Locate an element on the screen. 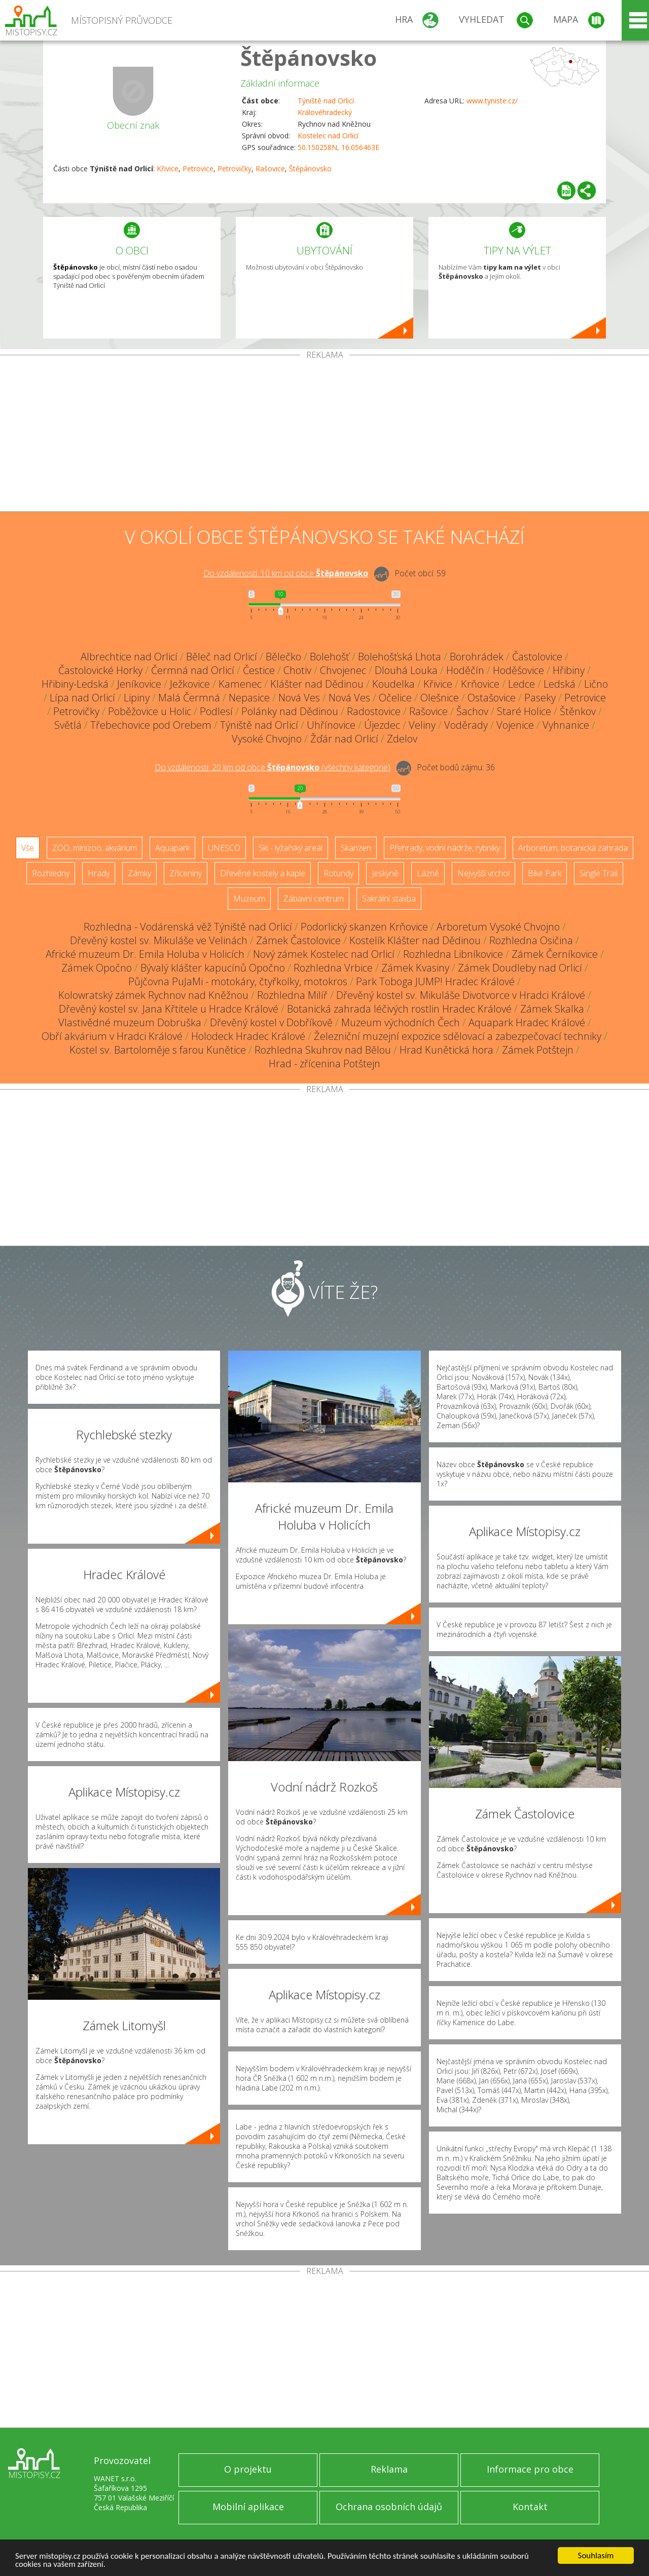  Albrechtice nad Orlicí is located at coordinates (129, 656).